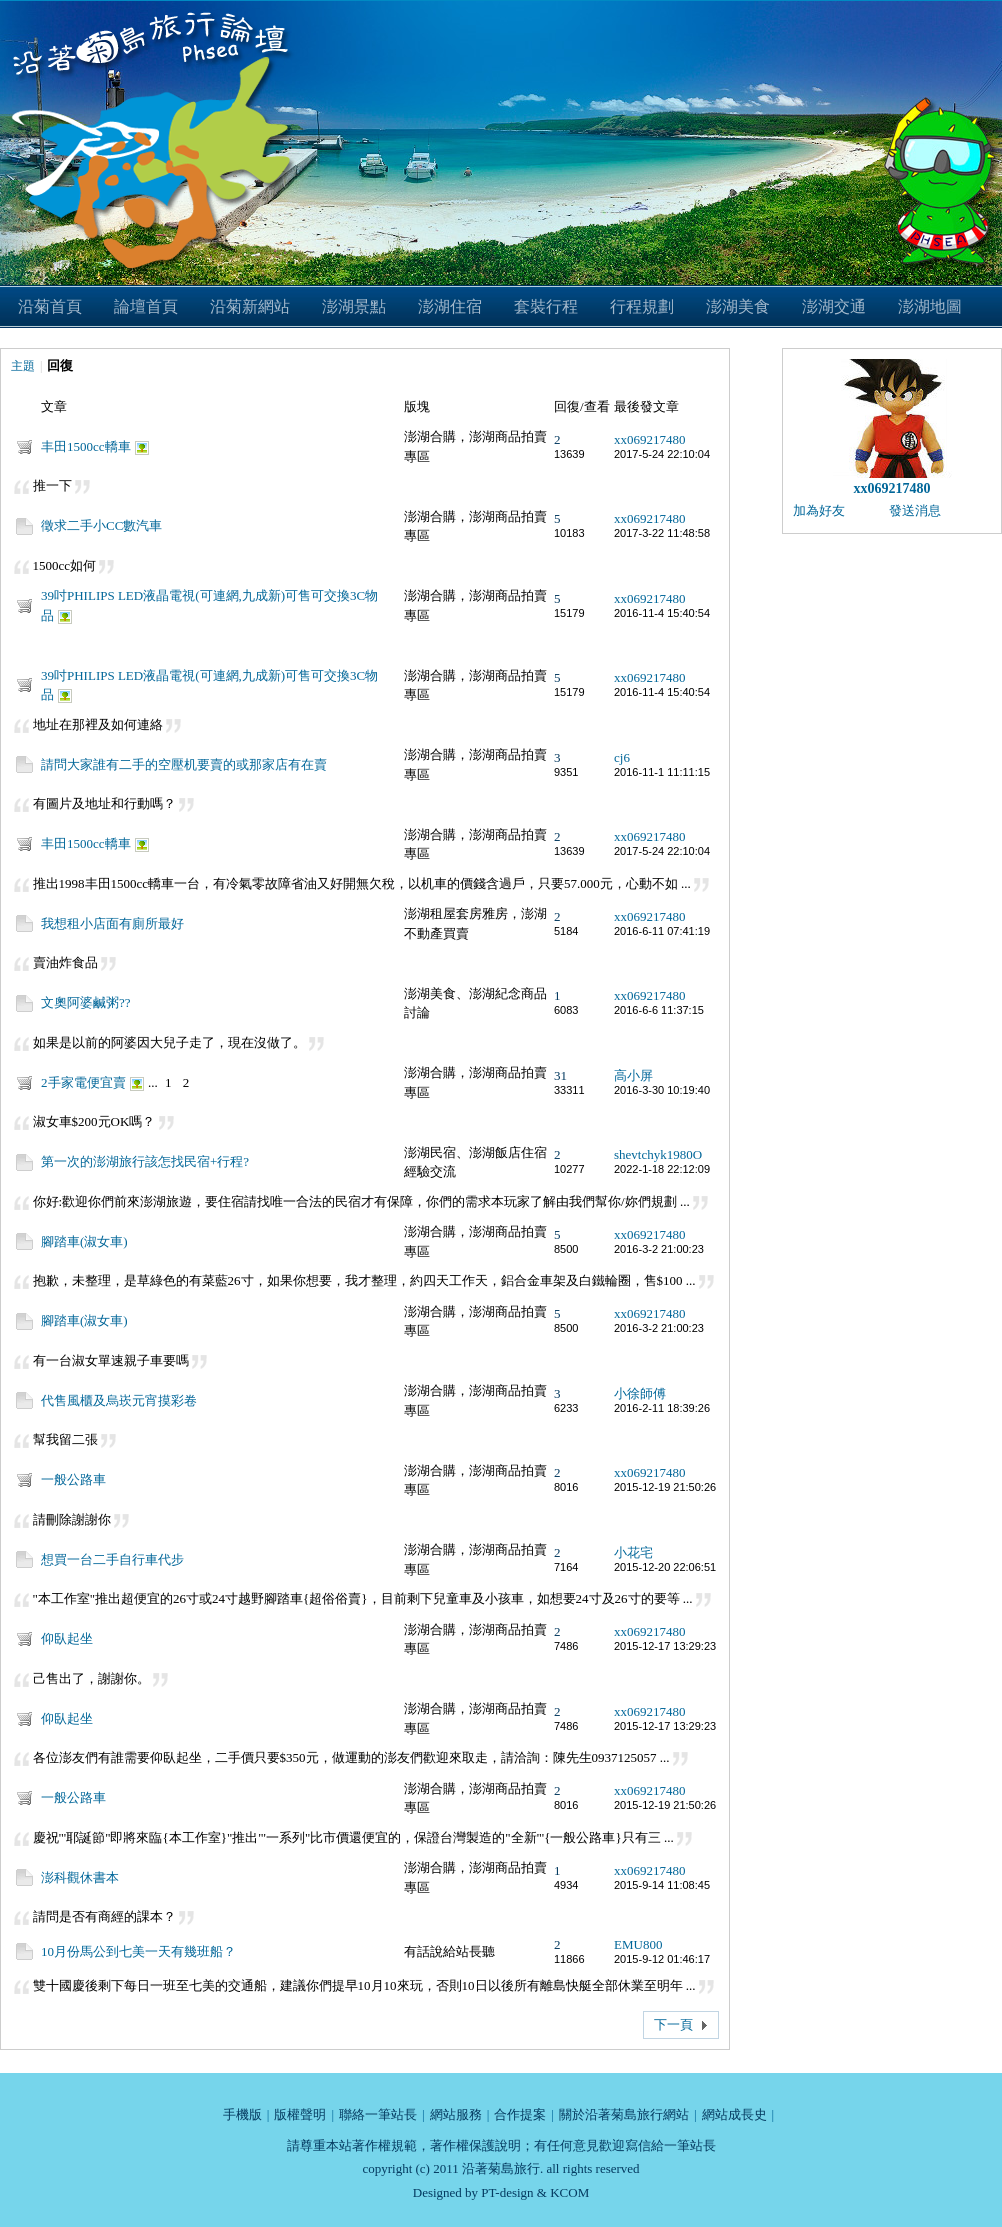 The width and height of the screenshot is (1002, 2227). Describe the element at coordinates (449, 1951) in the screenshot. I see `有話說給站長聽` at that location.